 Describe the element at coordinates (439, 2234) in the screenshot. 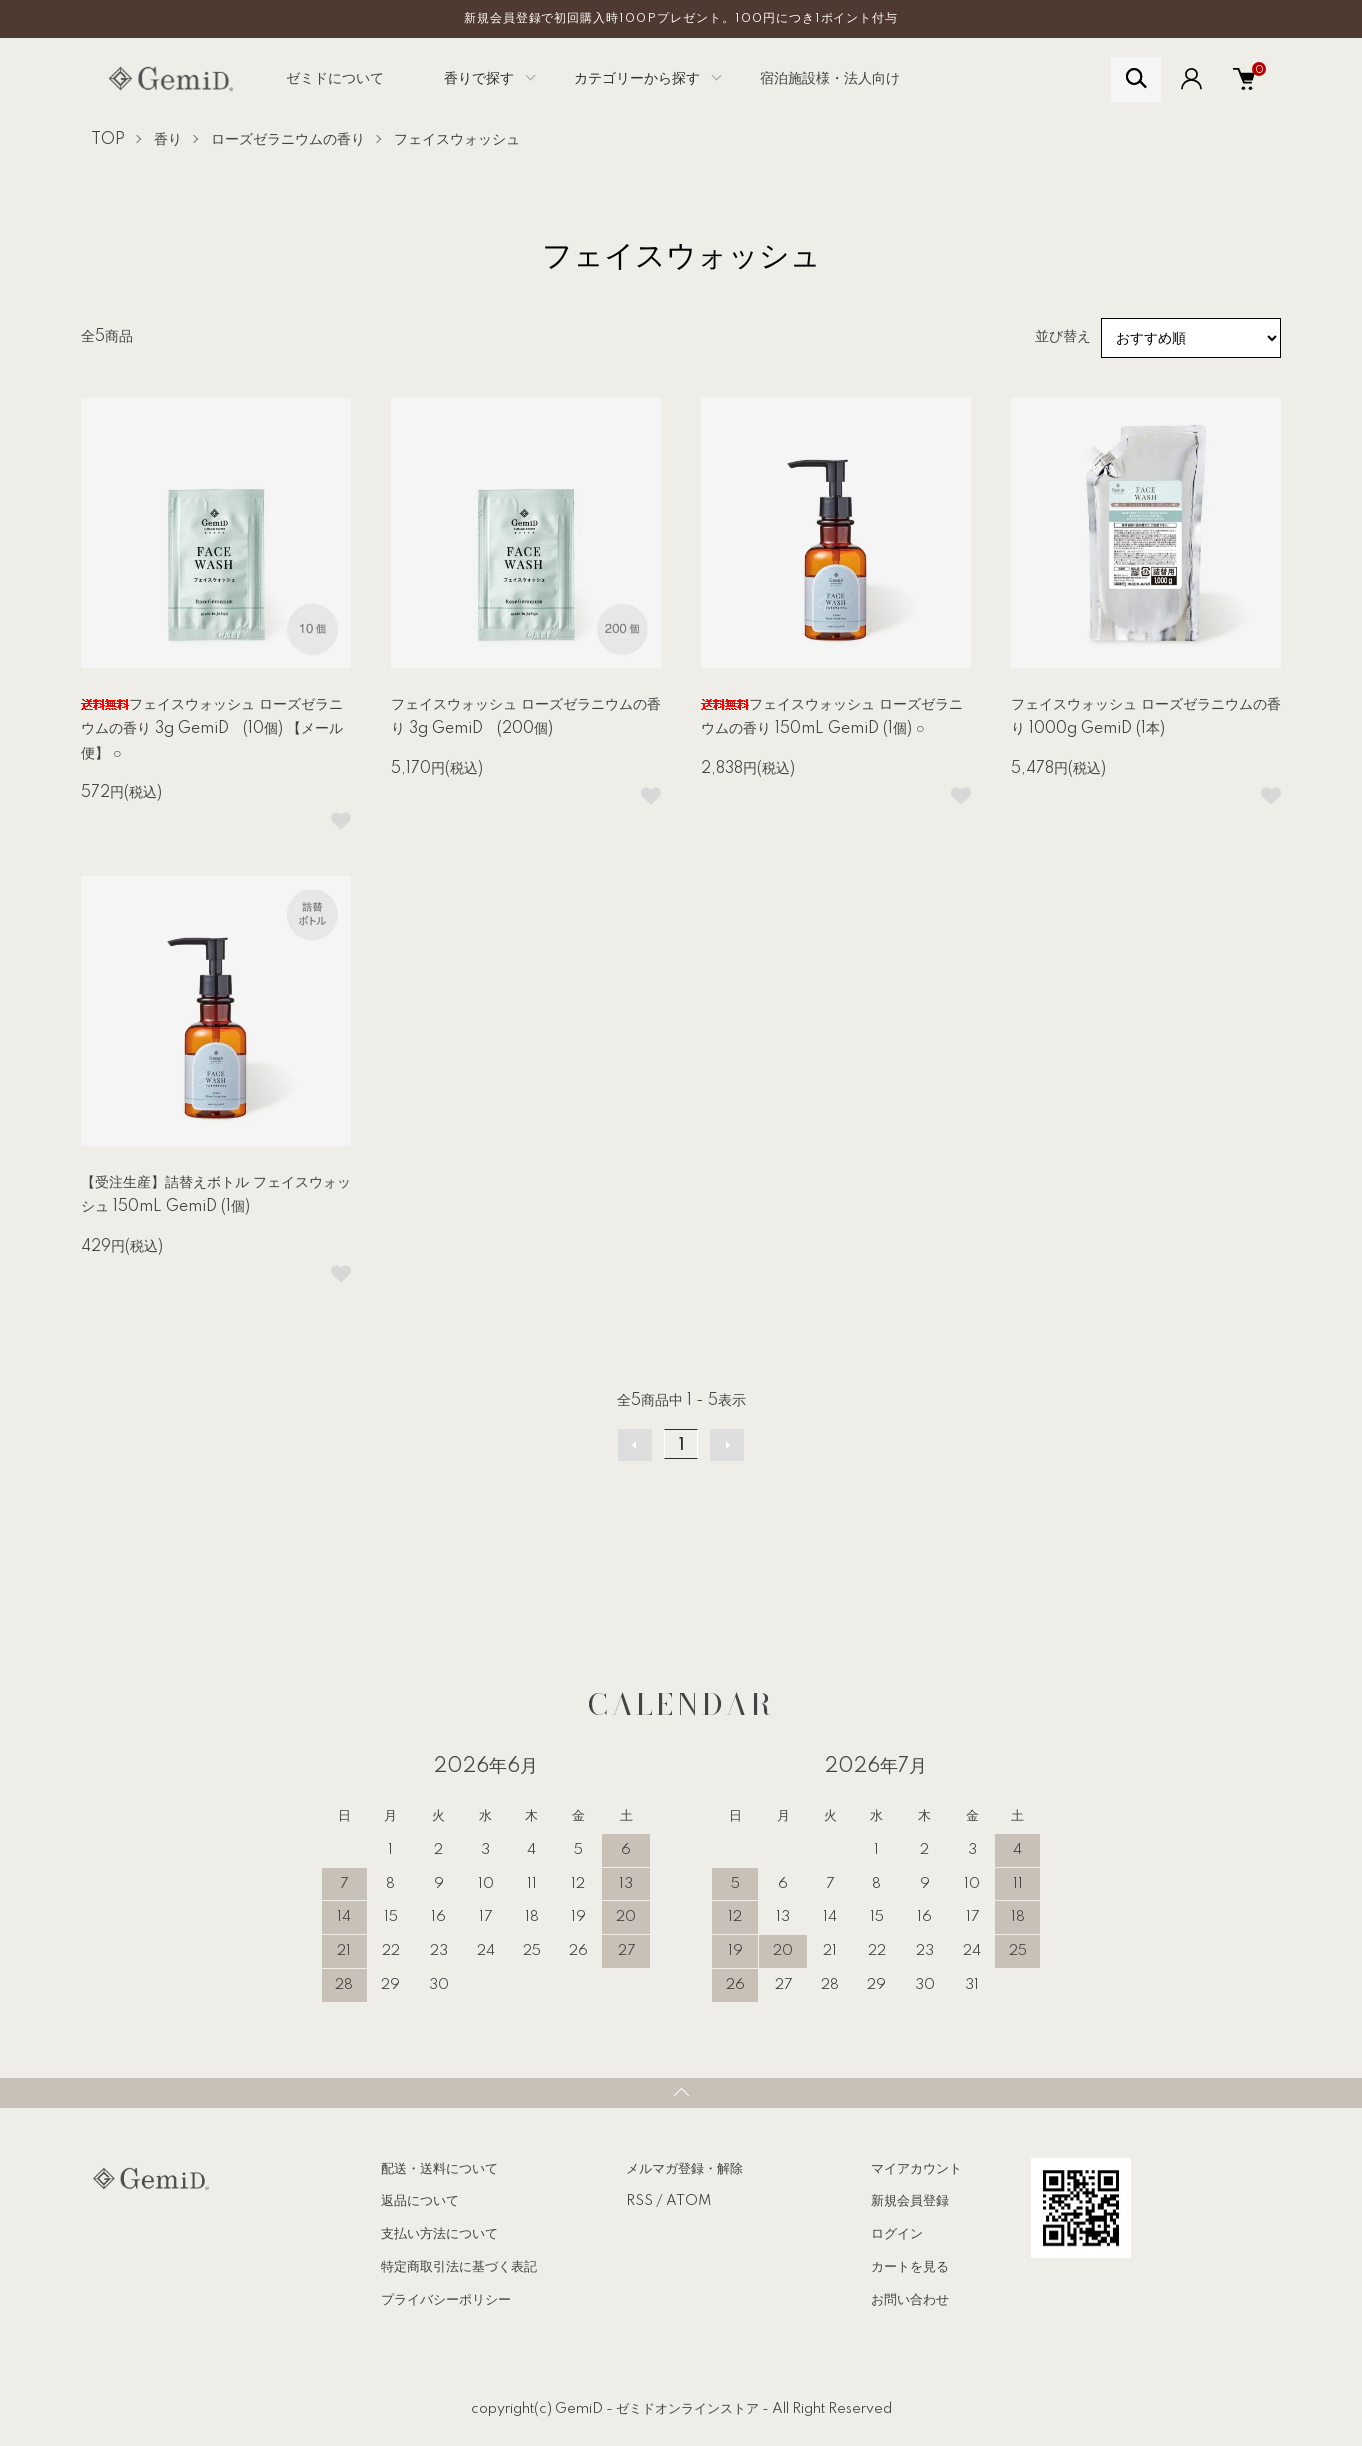

I see `支払い方法について` at that location.